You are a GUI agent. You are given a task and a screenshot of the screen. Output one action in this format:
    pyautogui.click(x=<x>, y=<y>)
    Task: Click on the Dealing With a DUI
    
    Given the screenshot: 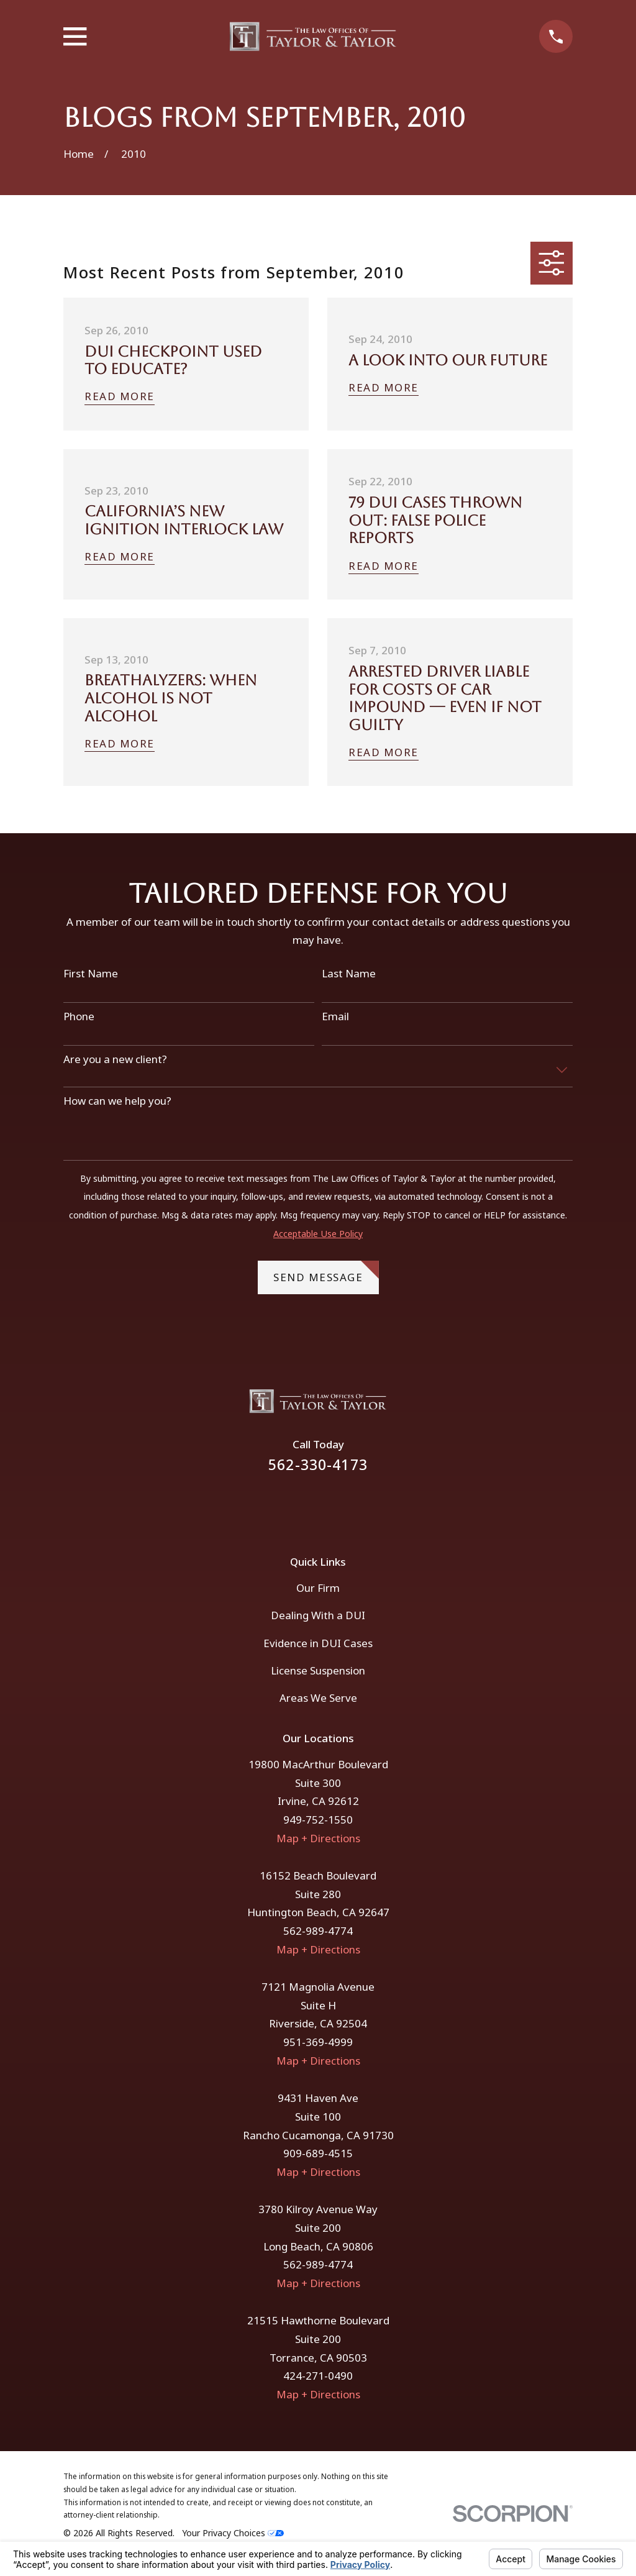 What is the action you would take?
    pyautogui.click(x=318, y=1615)
    